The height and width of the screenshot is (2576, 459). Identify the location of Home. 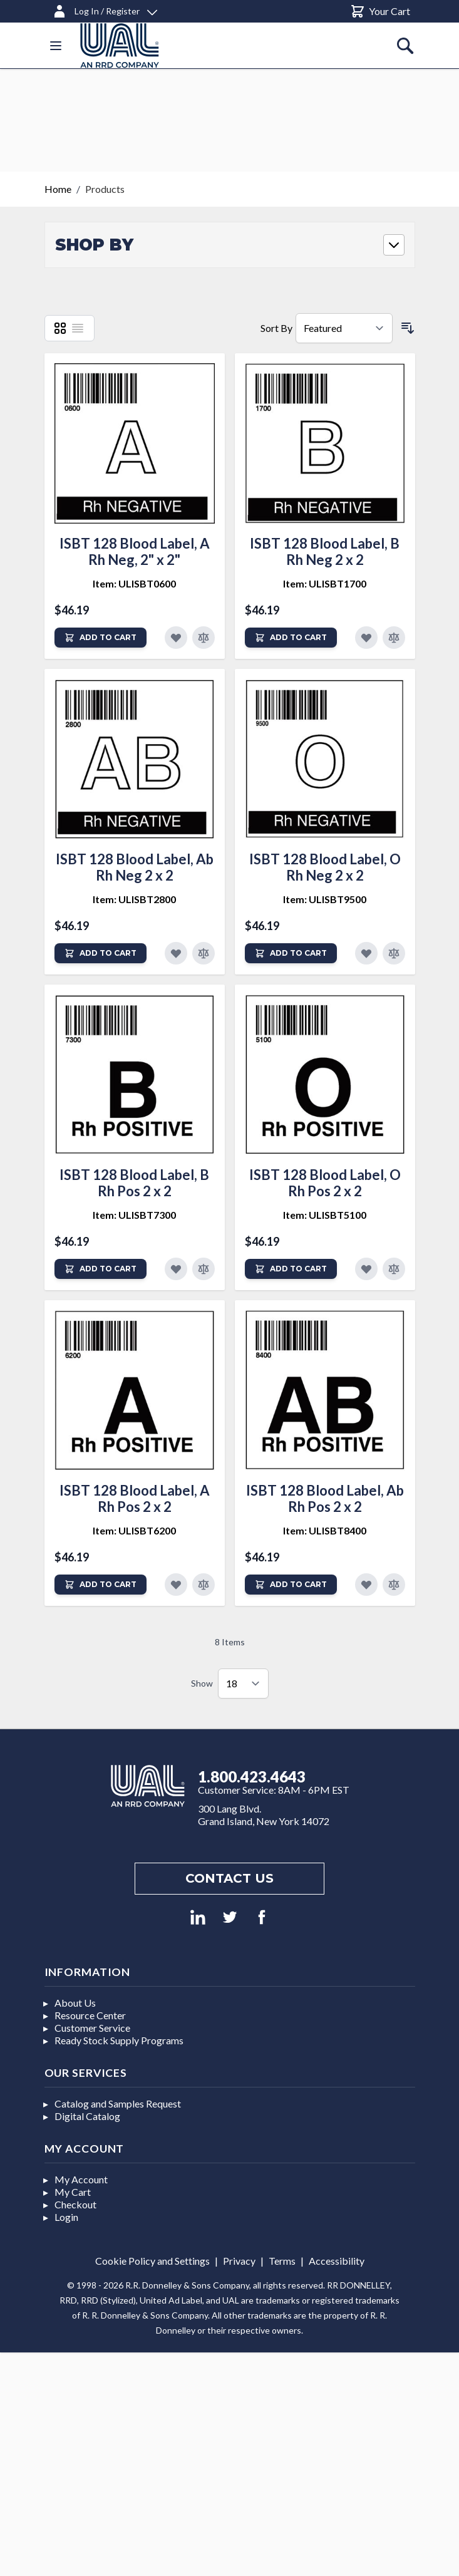
(57, 189).